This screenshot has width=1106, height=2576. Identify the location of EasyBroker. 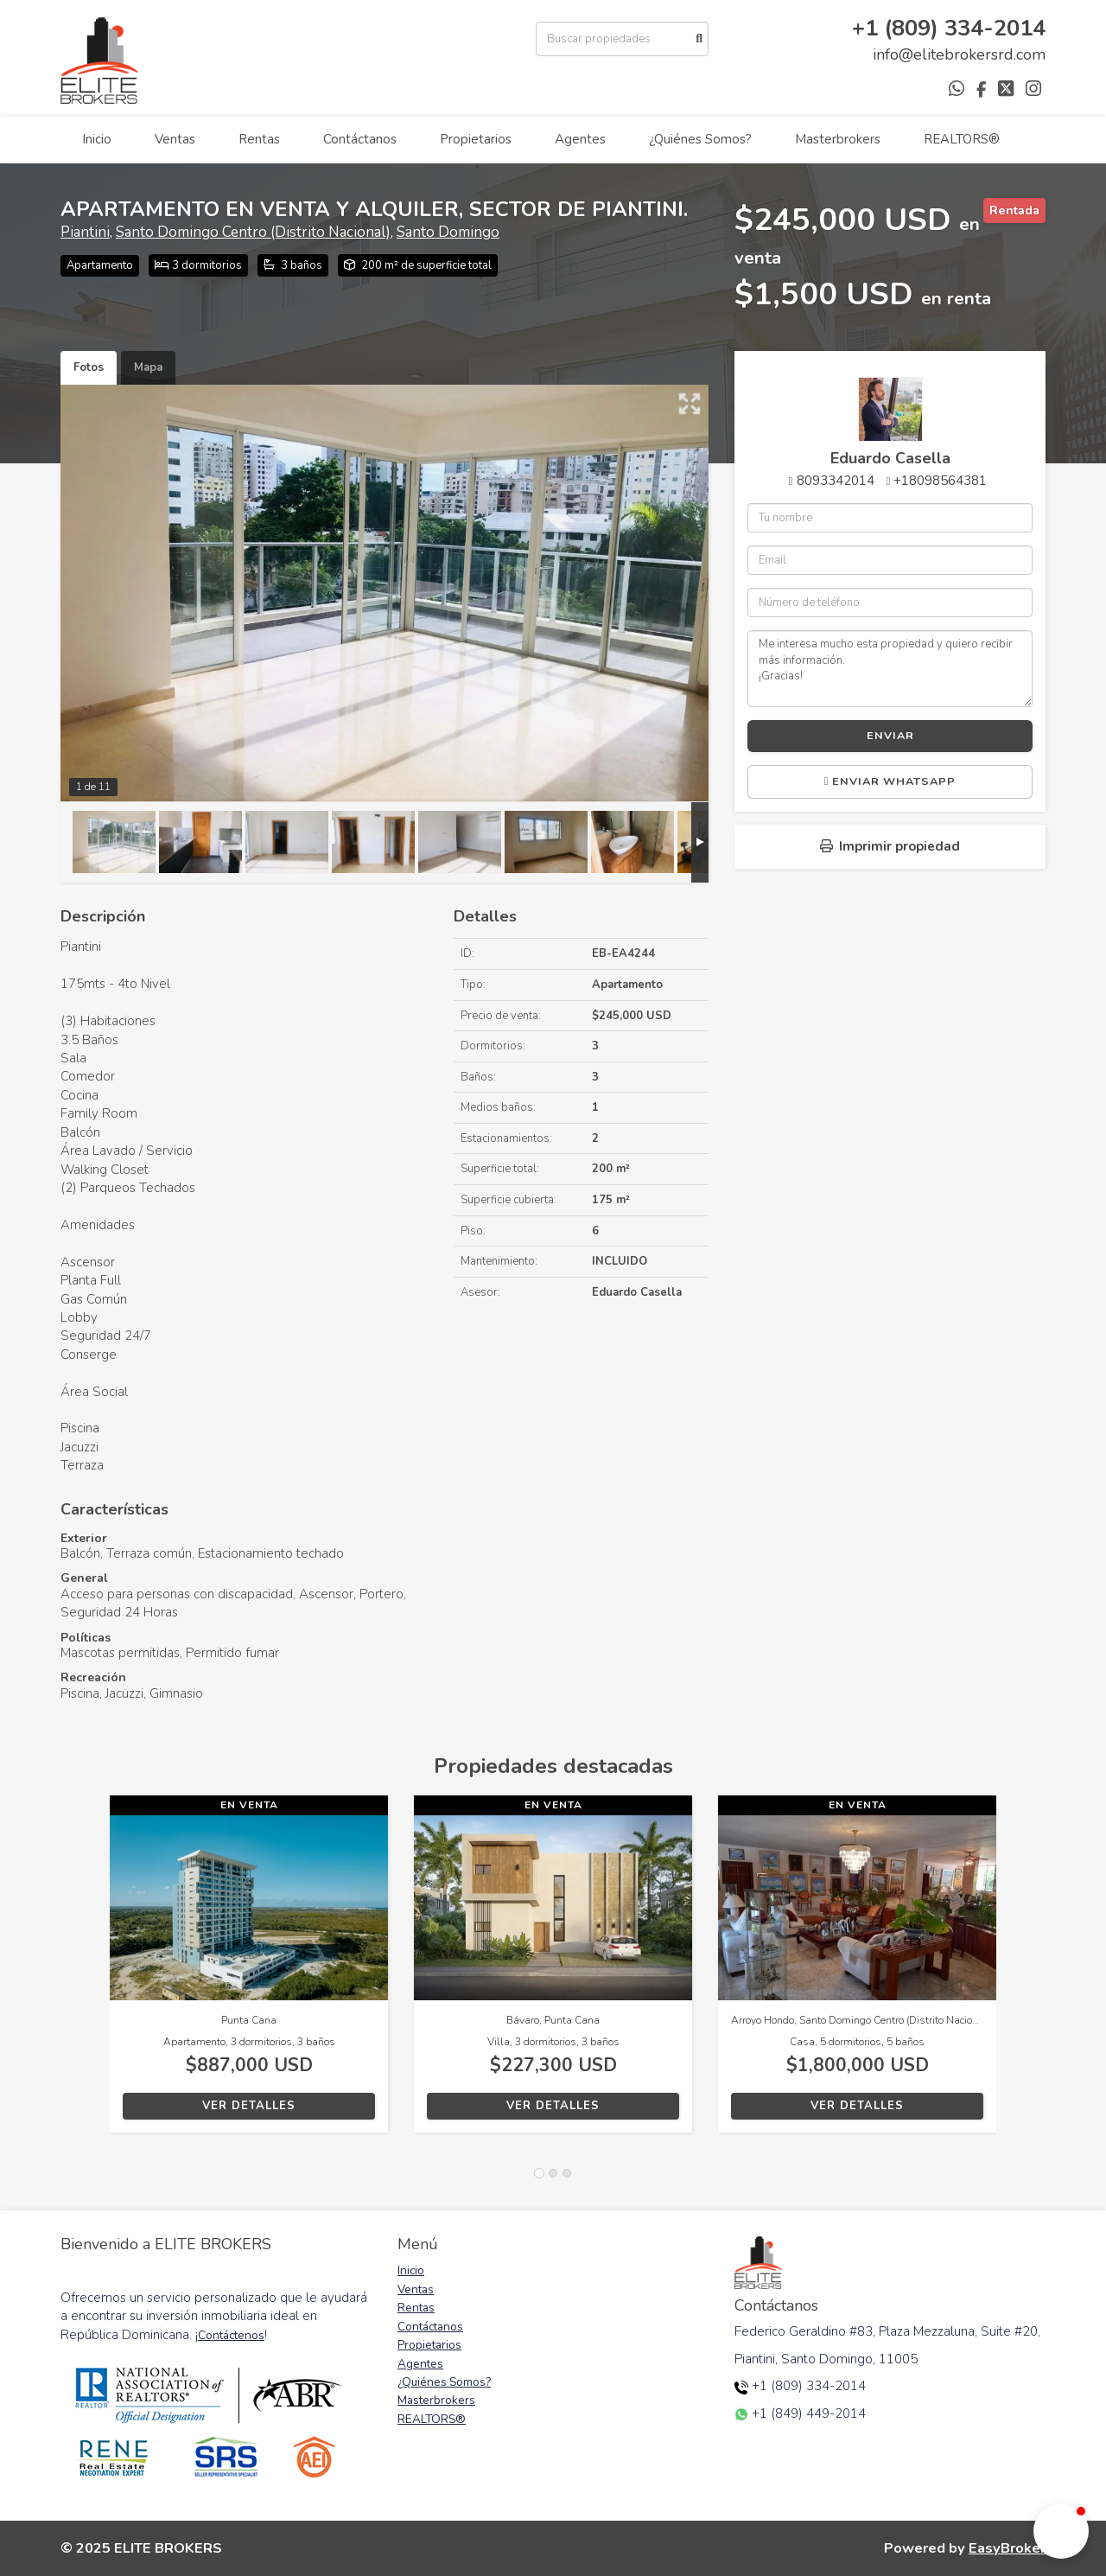
(1007, 2548).